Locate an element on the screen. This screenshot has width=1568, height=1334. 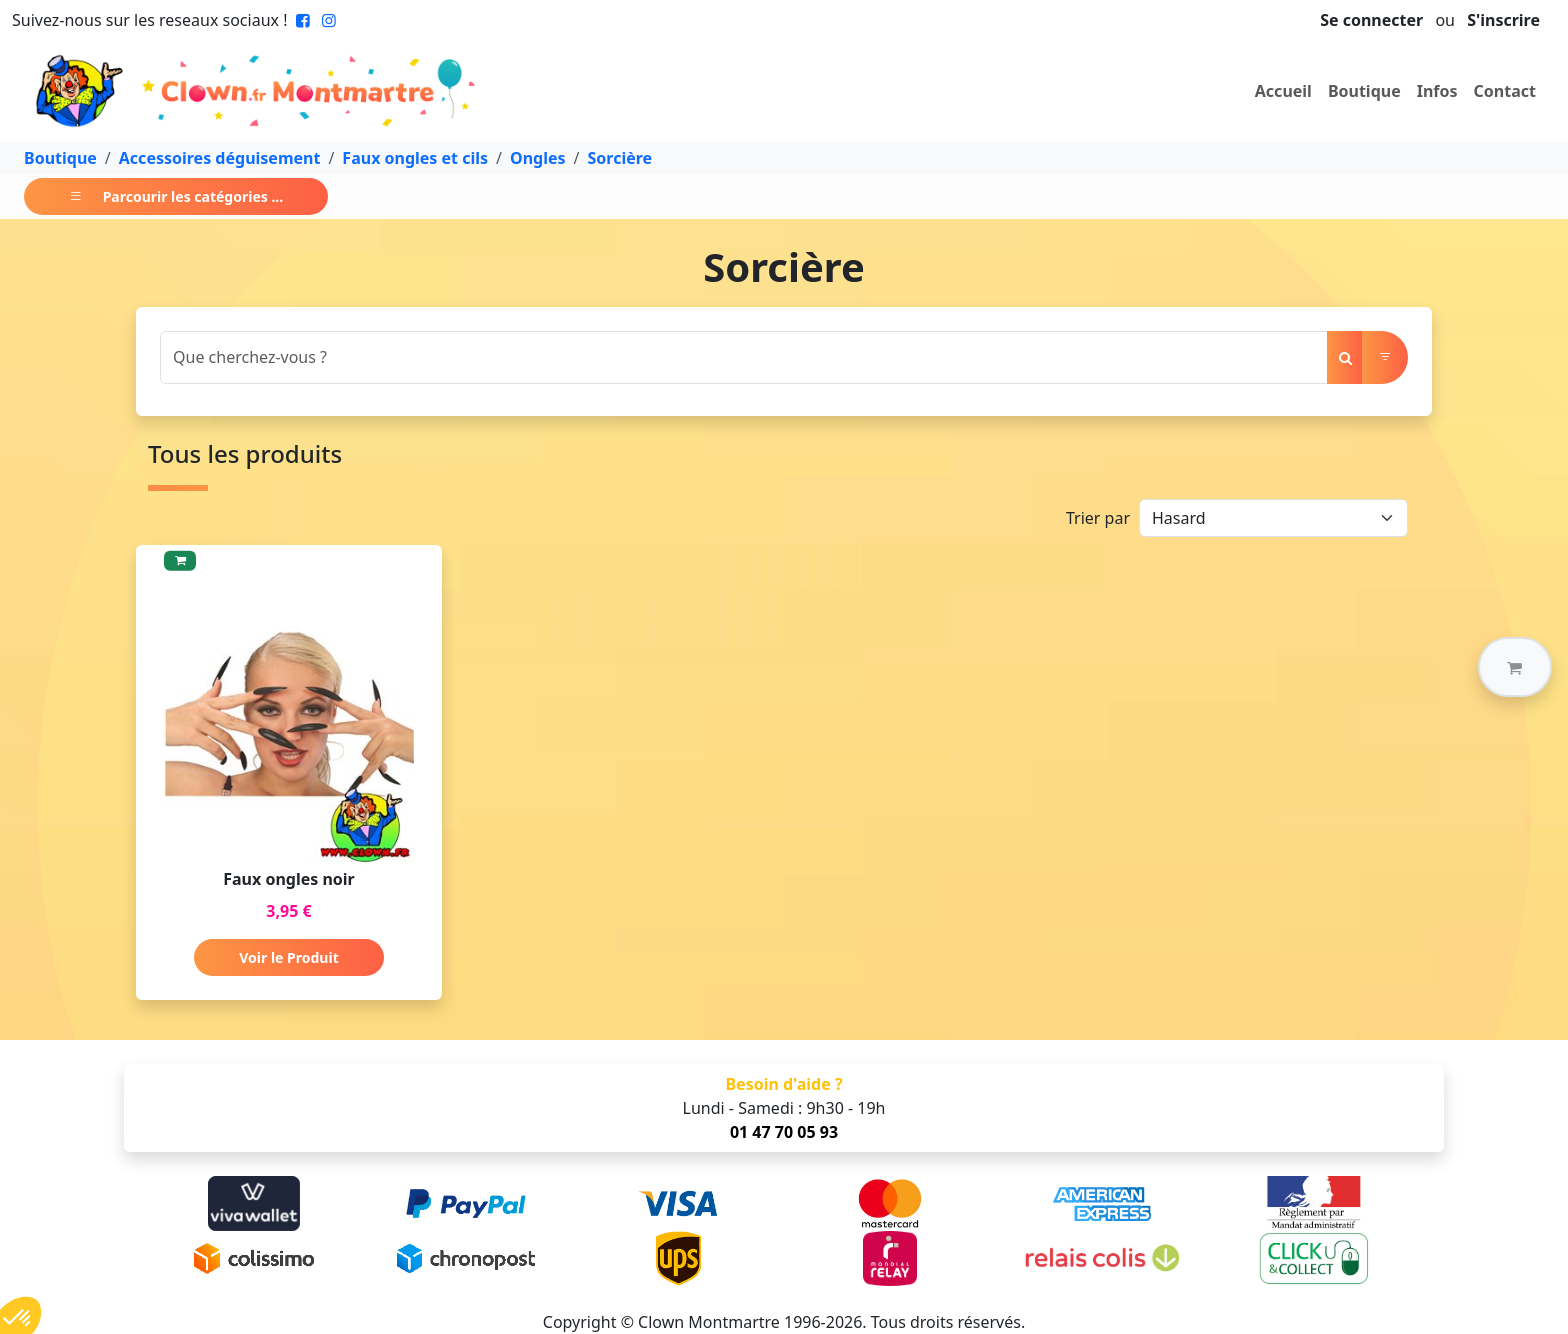
Boutique is located at coordinates (1364, 91).